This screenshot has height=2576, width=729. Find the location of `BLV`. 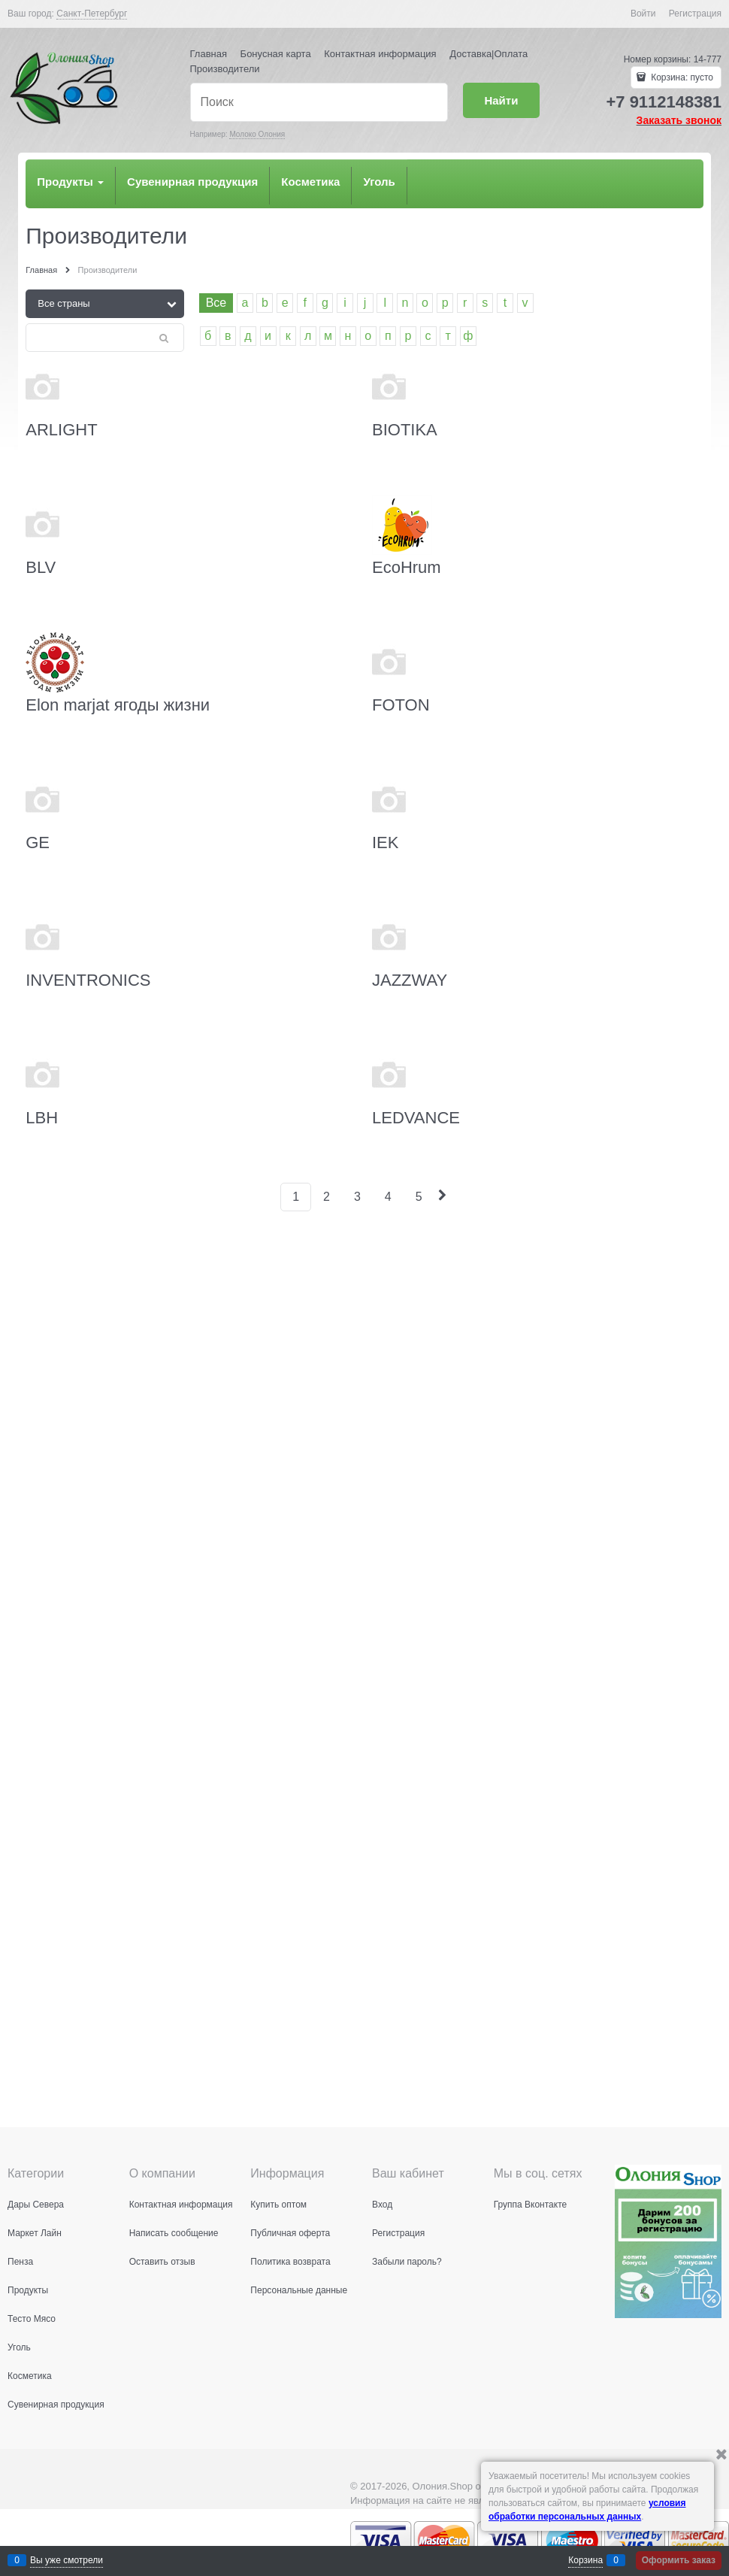

BLV is located at coordinates (41, 567).